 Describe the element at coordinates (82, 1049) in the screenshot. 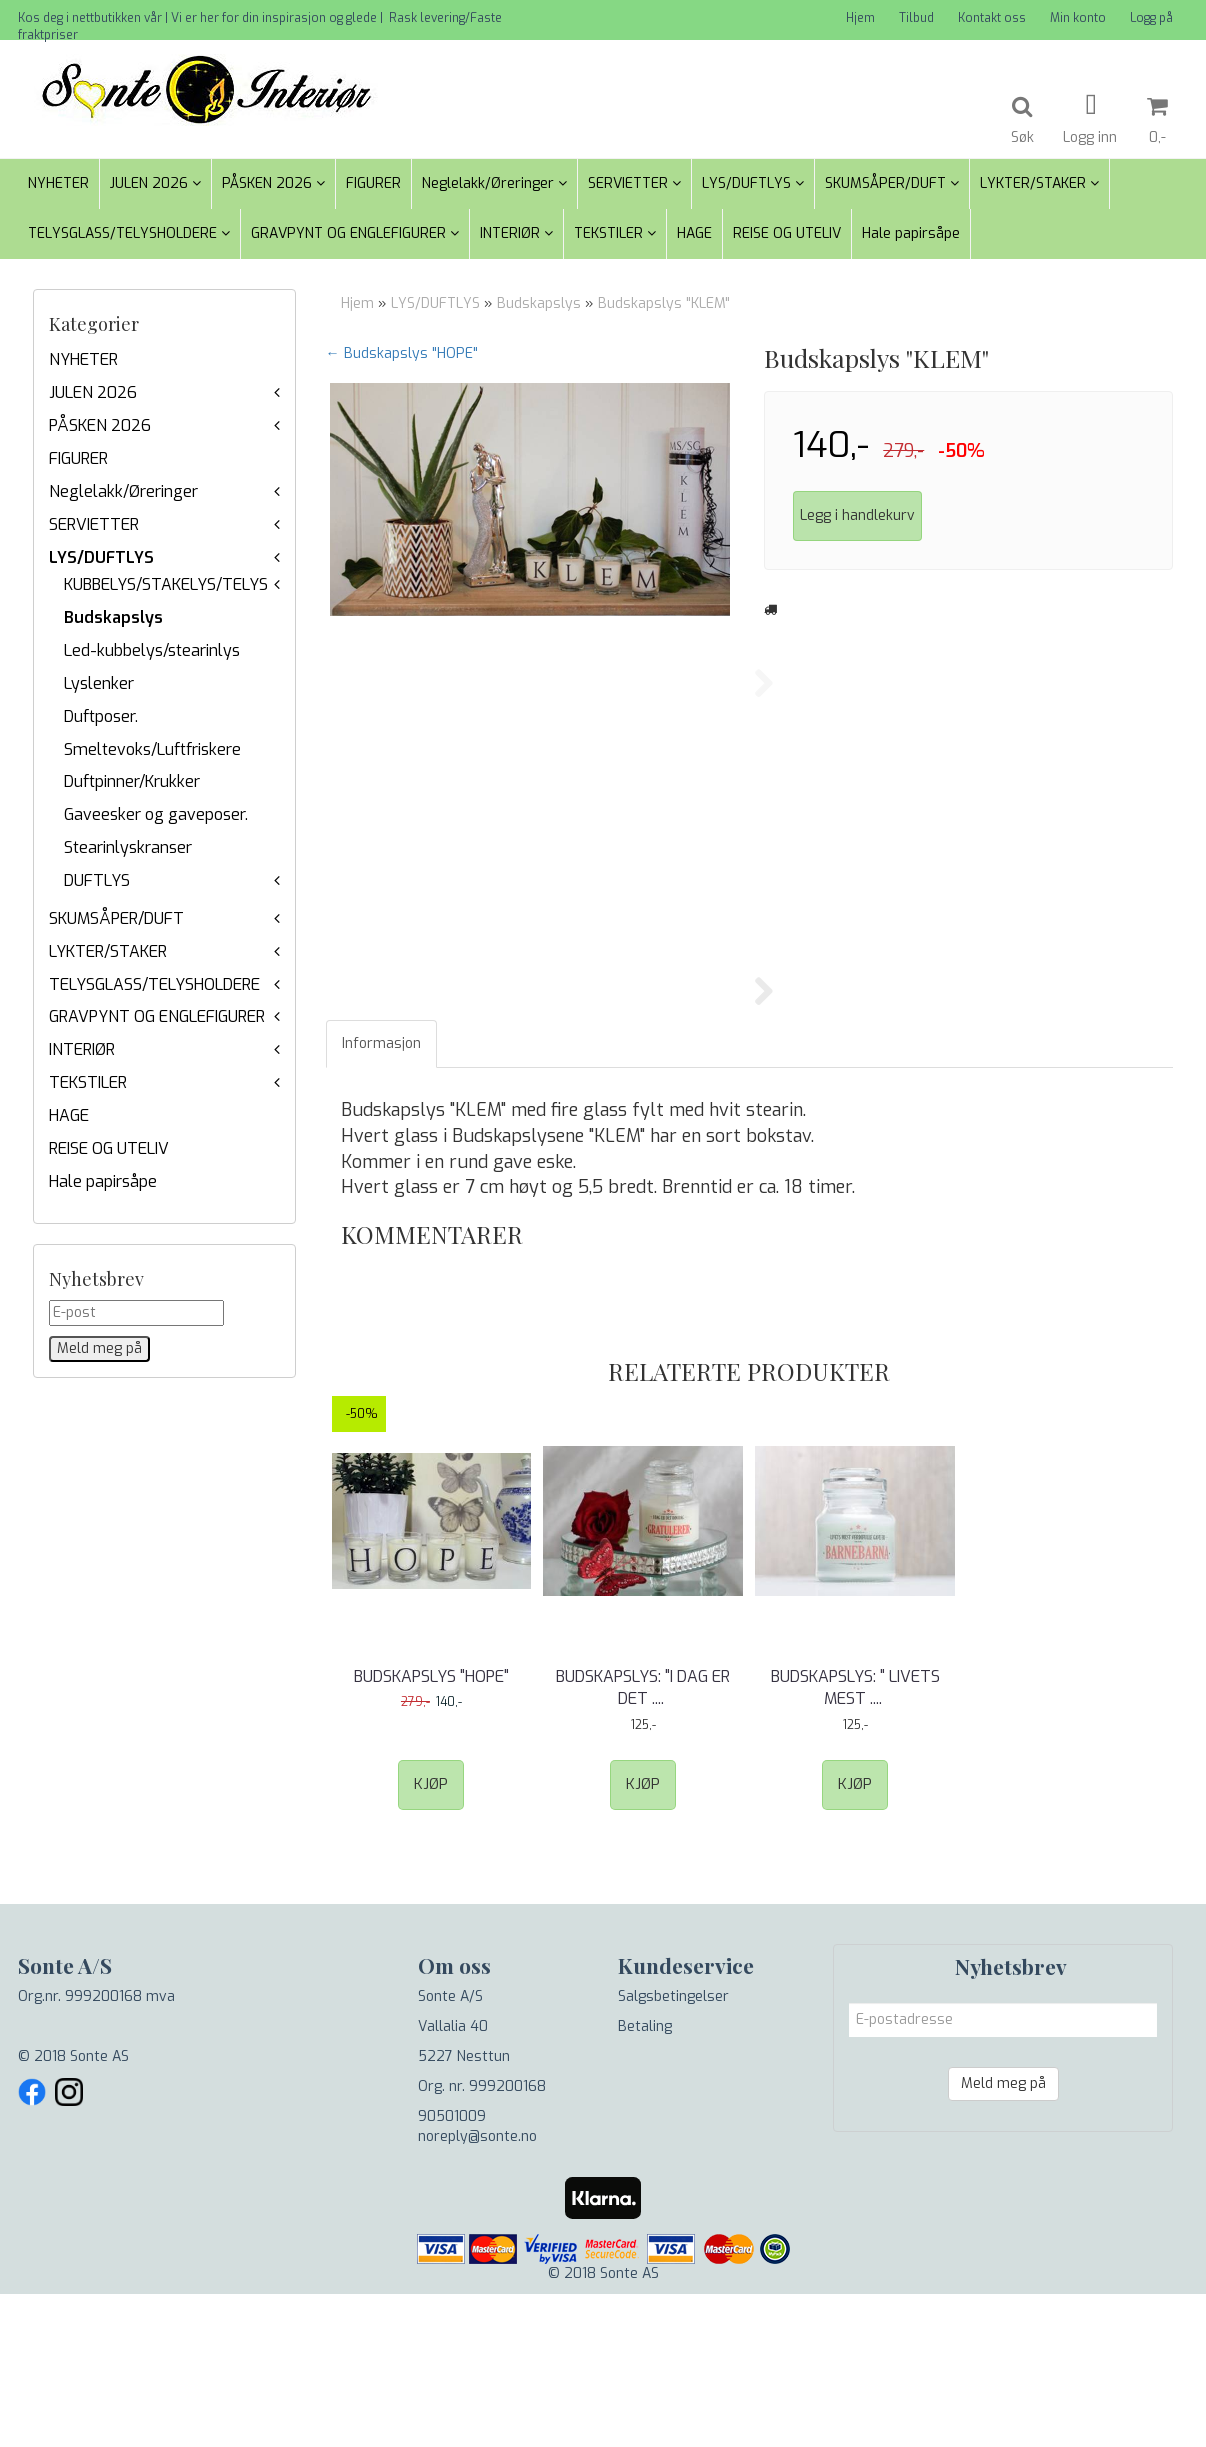

I see `INTERIØR` at that location.